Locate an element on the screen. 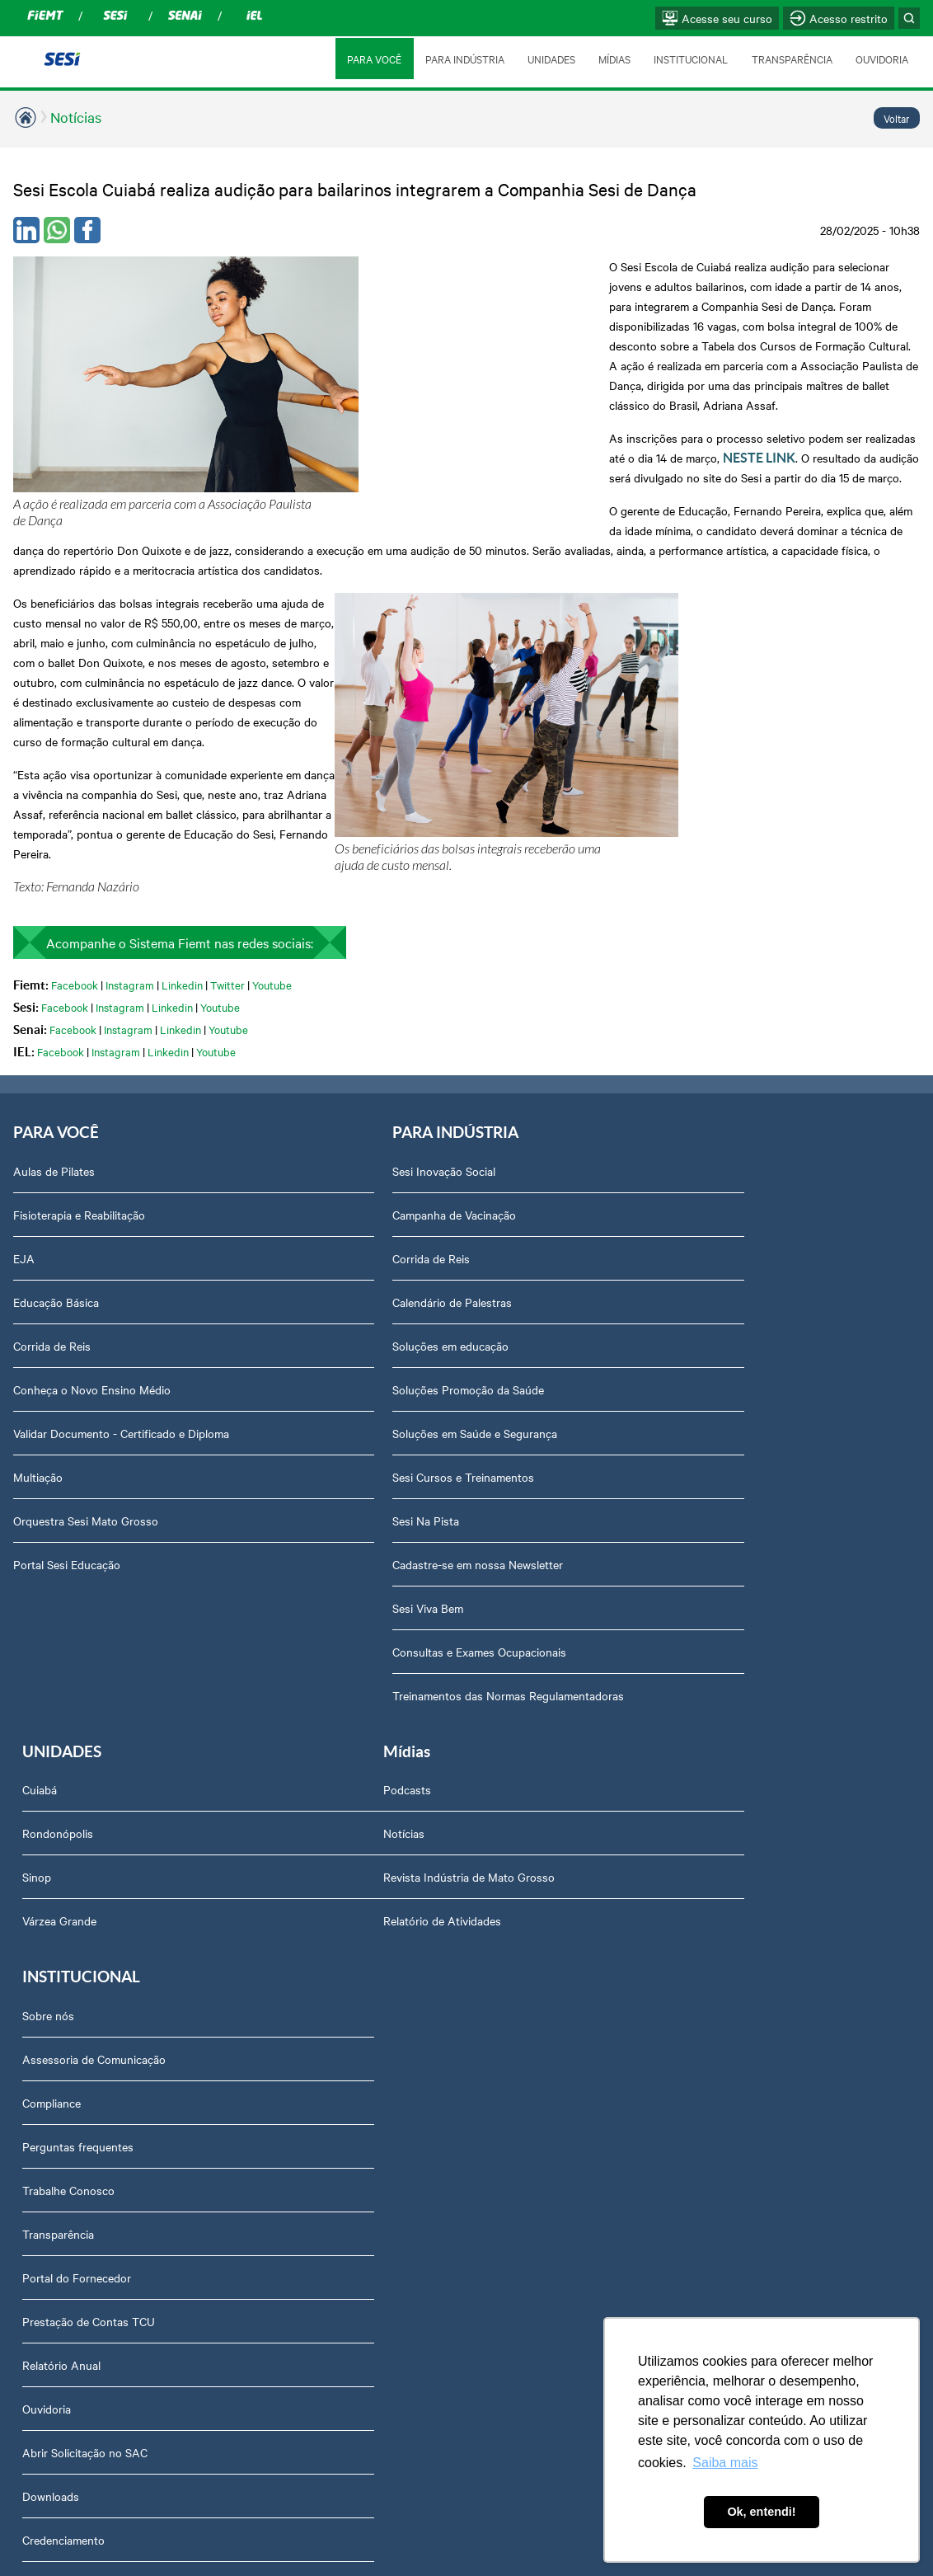  Sesi Cursos e Treinamentos is located at coordinates (395, 1317).